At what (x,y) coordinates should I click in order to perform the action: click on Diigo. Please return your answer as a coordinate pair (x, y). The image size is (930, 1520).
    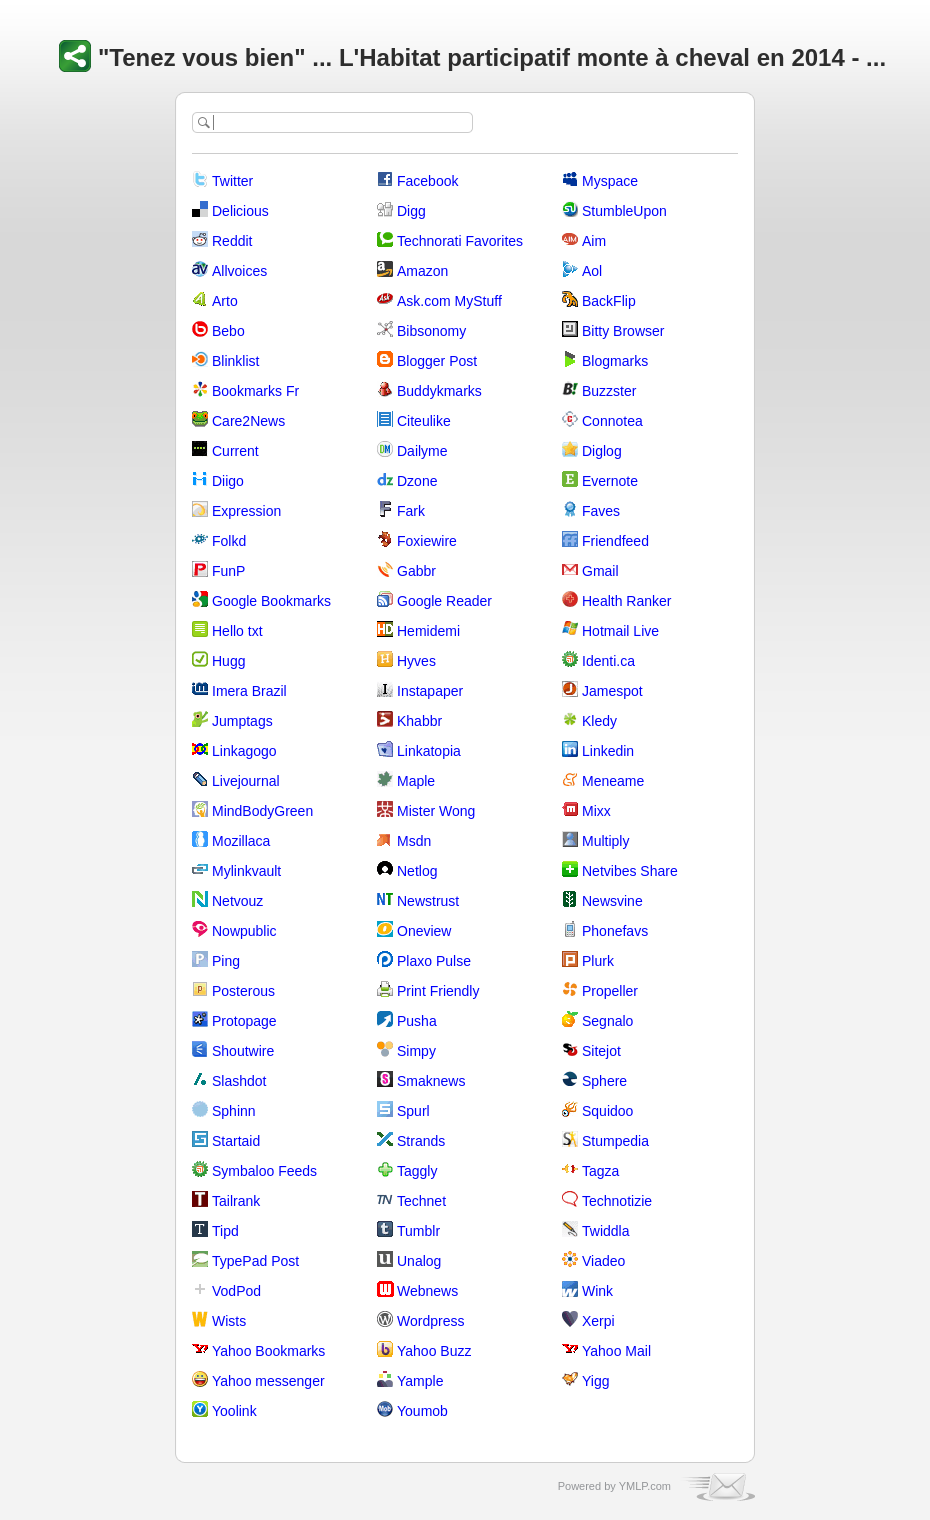
    Looking at the image, I should click on (228, 481).